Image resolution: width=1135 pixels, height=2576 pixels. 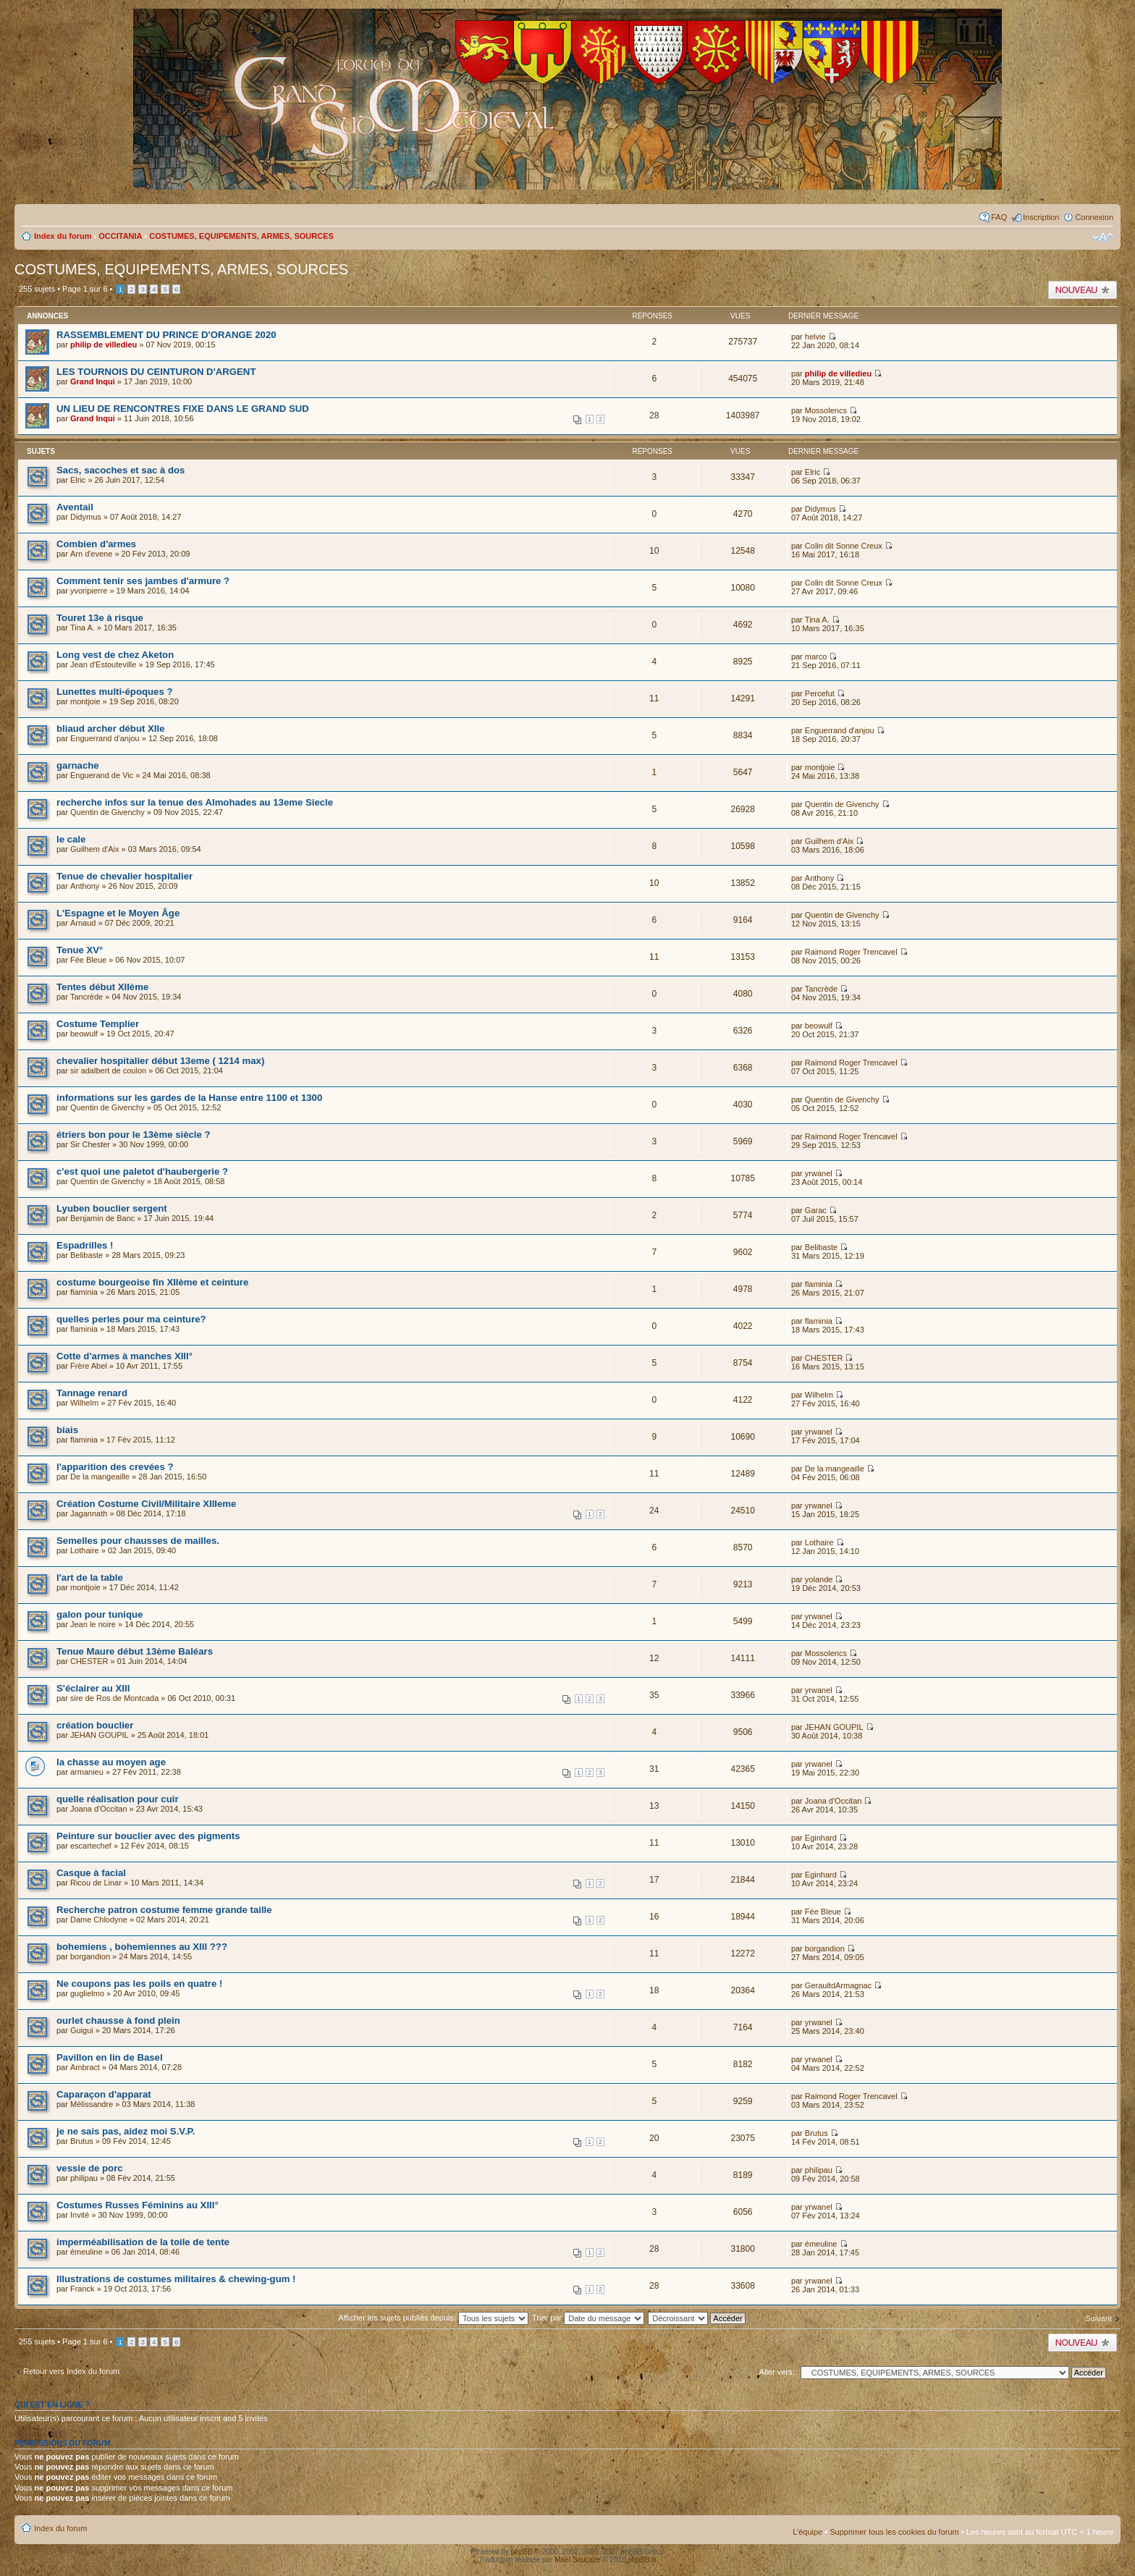 I want to click on philip de villedieu, so click(x=103, y=344).